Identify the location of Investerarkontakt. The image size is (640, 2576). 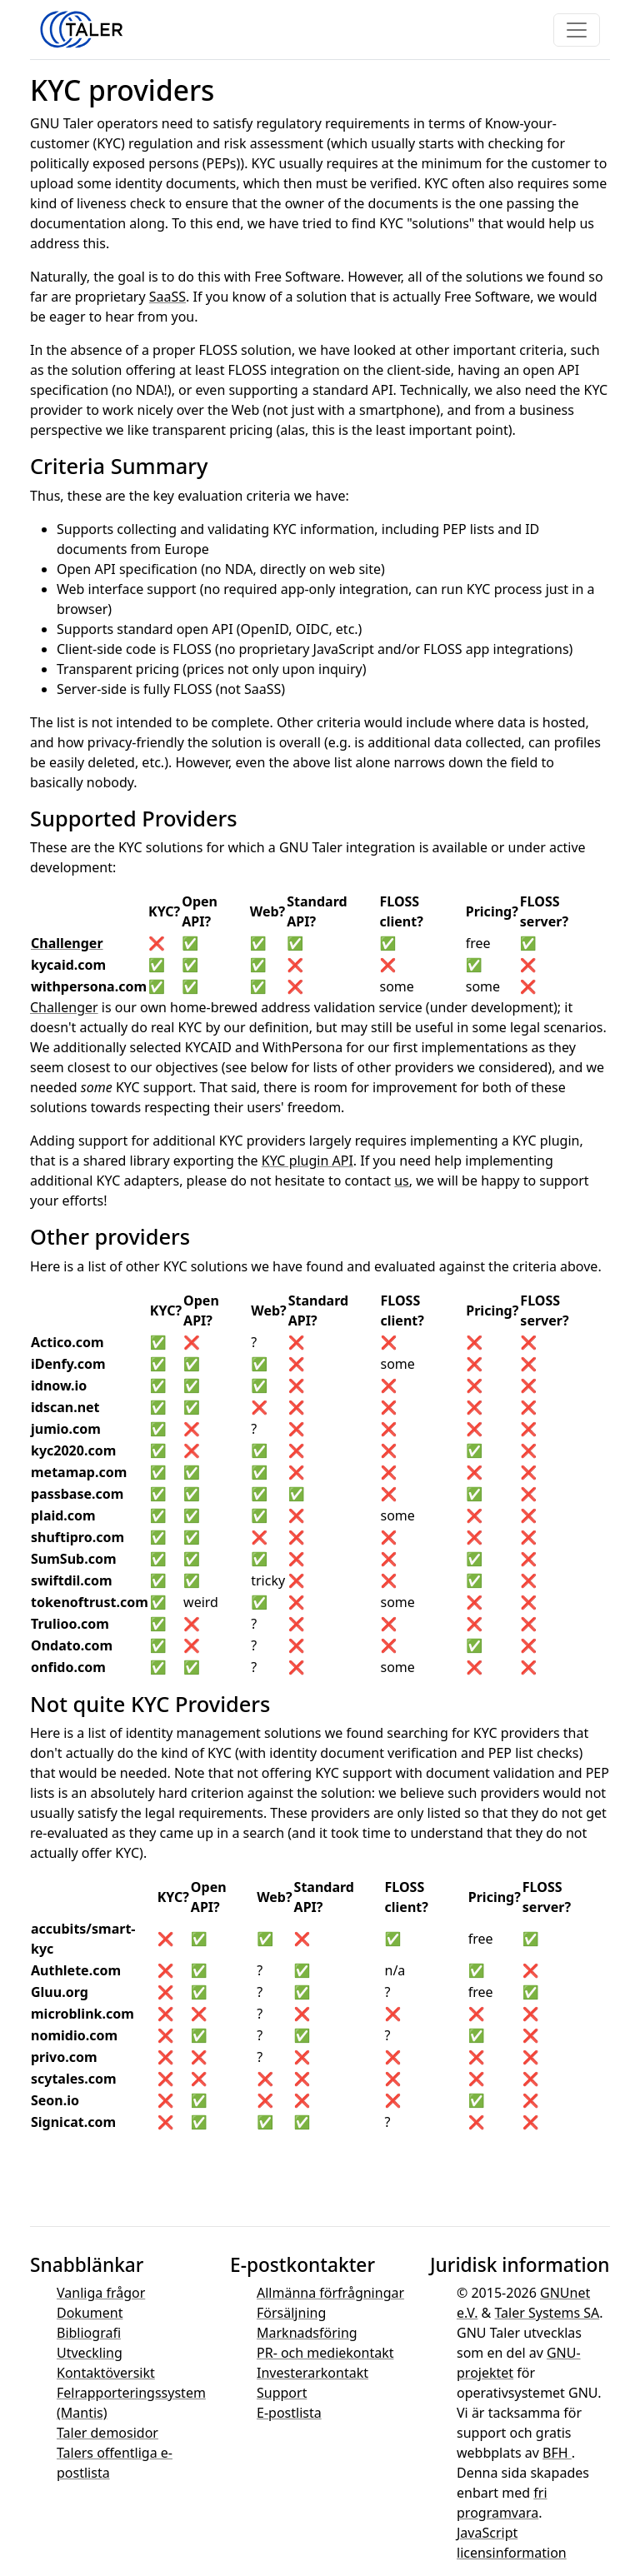
(312, 2373).